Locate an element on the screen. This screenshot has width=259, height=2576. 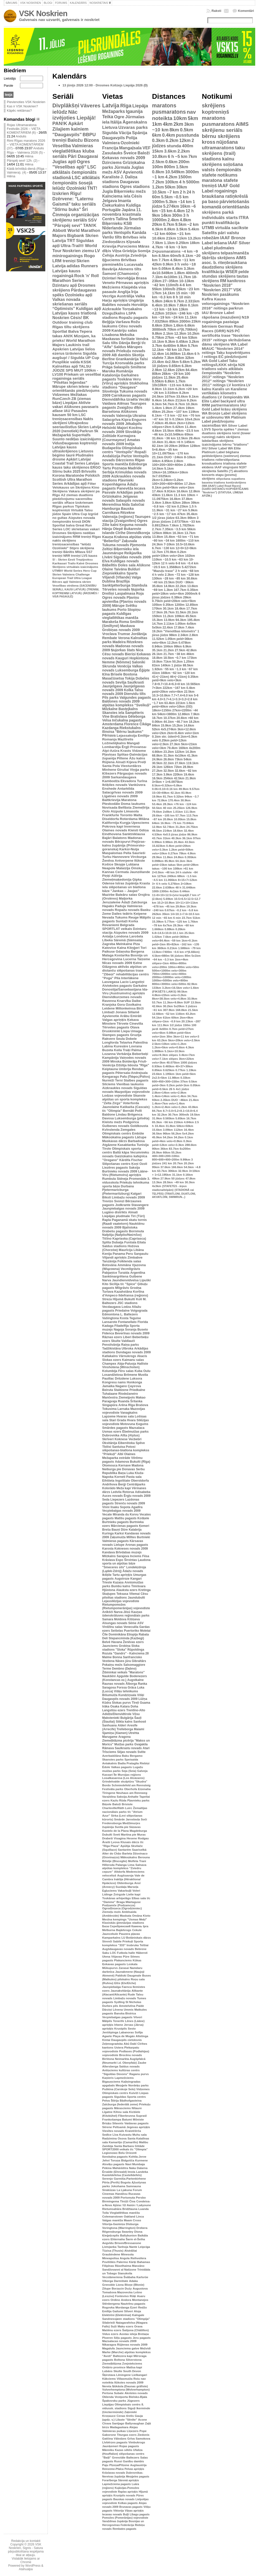
Võsu is located at coordinates (136, 1714).